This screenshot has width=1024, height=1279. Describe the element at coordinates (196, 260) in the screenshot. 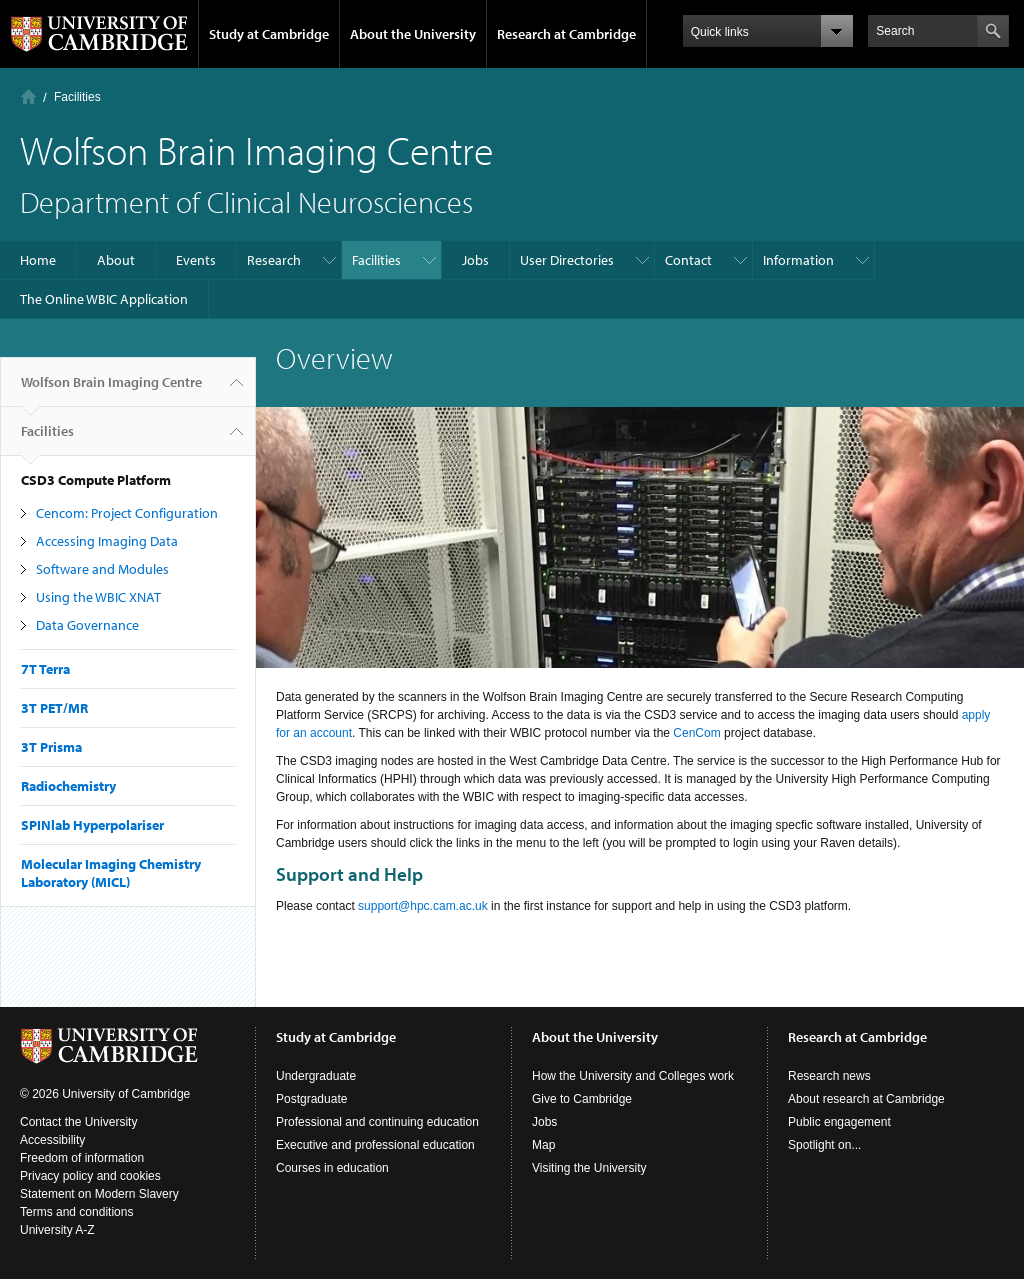

I see `Events` at that location.